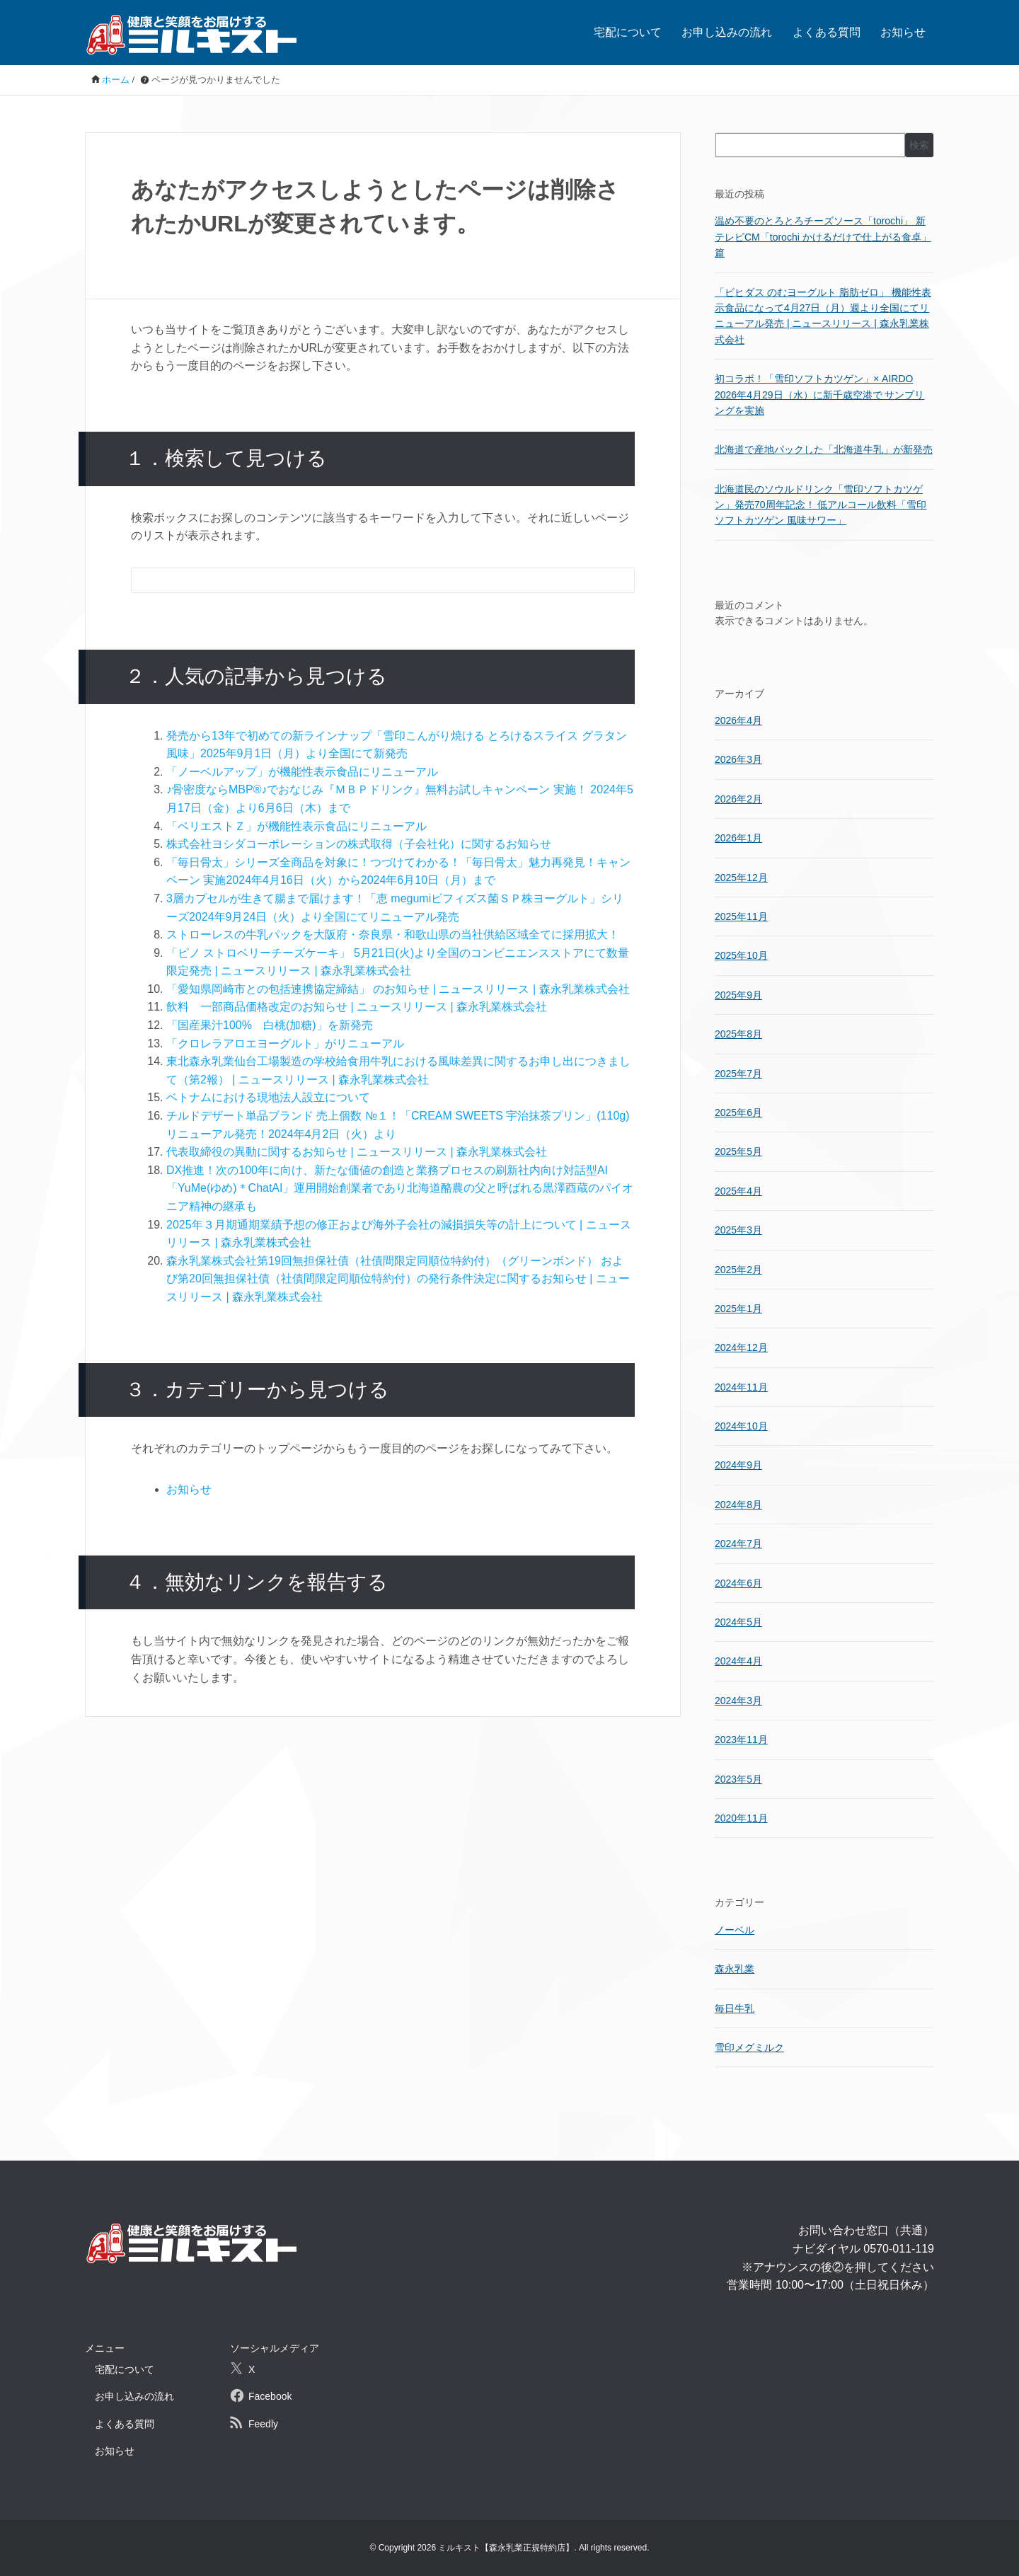 The image size is (1019, 2576). I want to click on 森永乳業株式会社第19回無担保社債（社債間限定同順位特約付）（グリーンボンド） および第20回無担保社債（社債間限定同順位特約付）の発行条件決定に関するお知らせ | ニュースリリース | 森永乳業株式会社, so click(398, 1279).